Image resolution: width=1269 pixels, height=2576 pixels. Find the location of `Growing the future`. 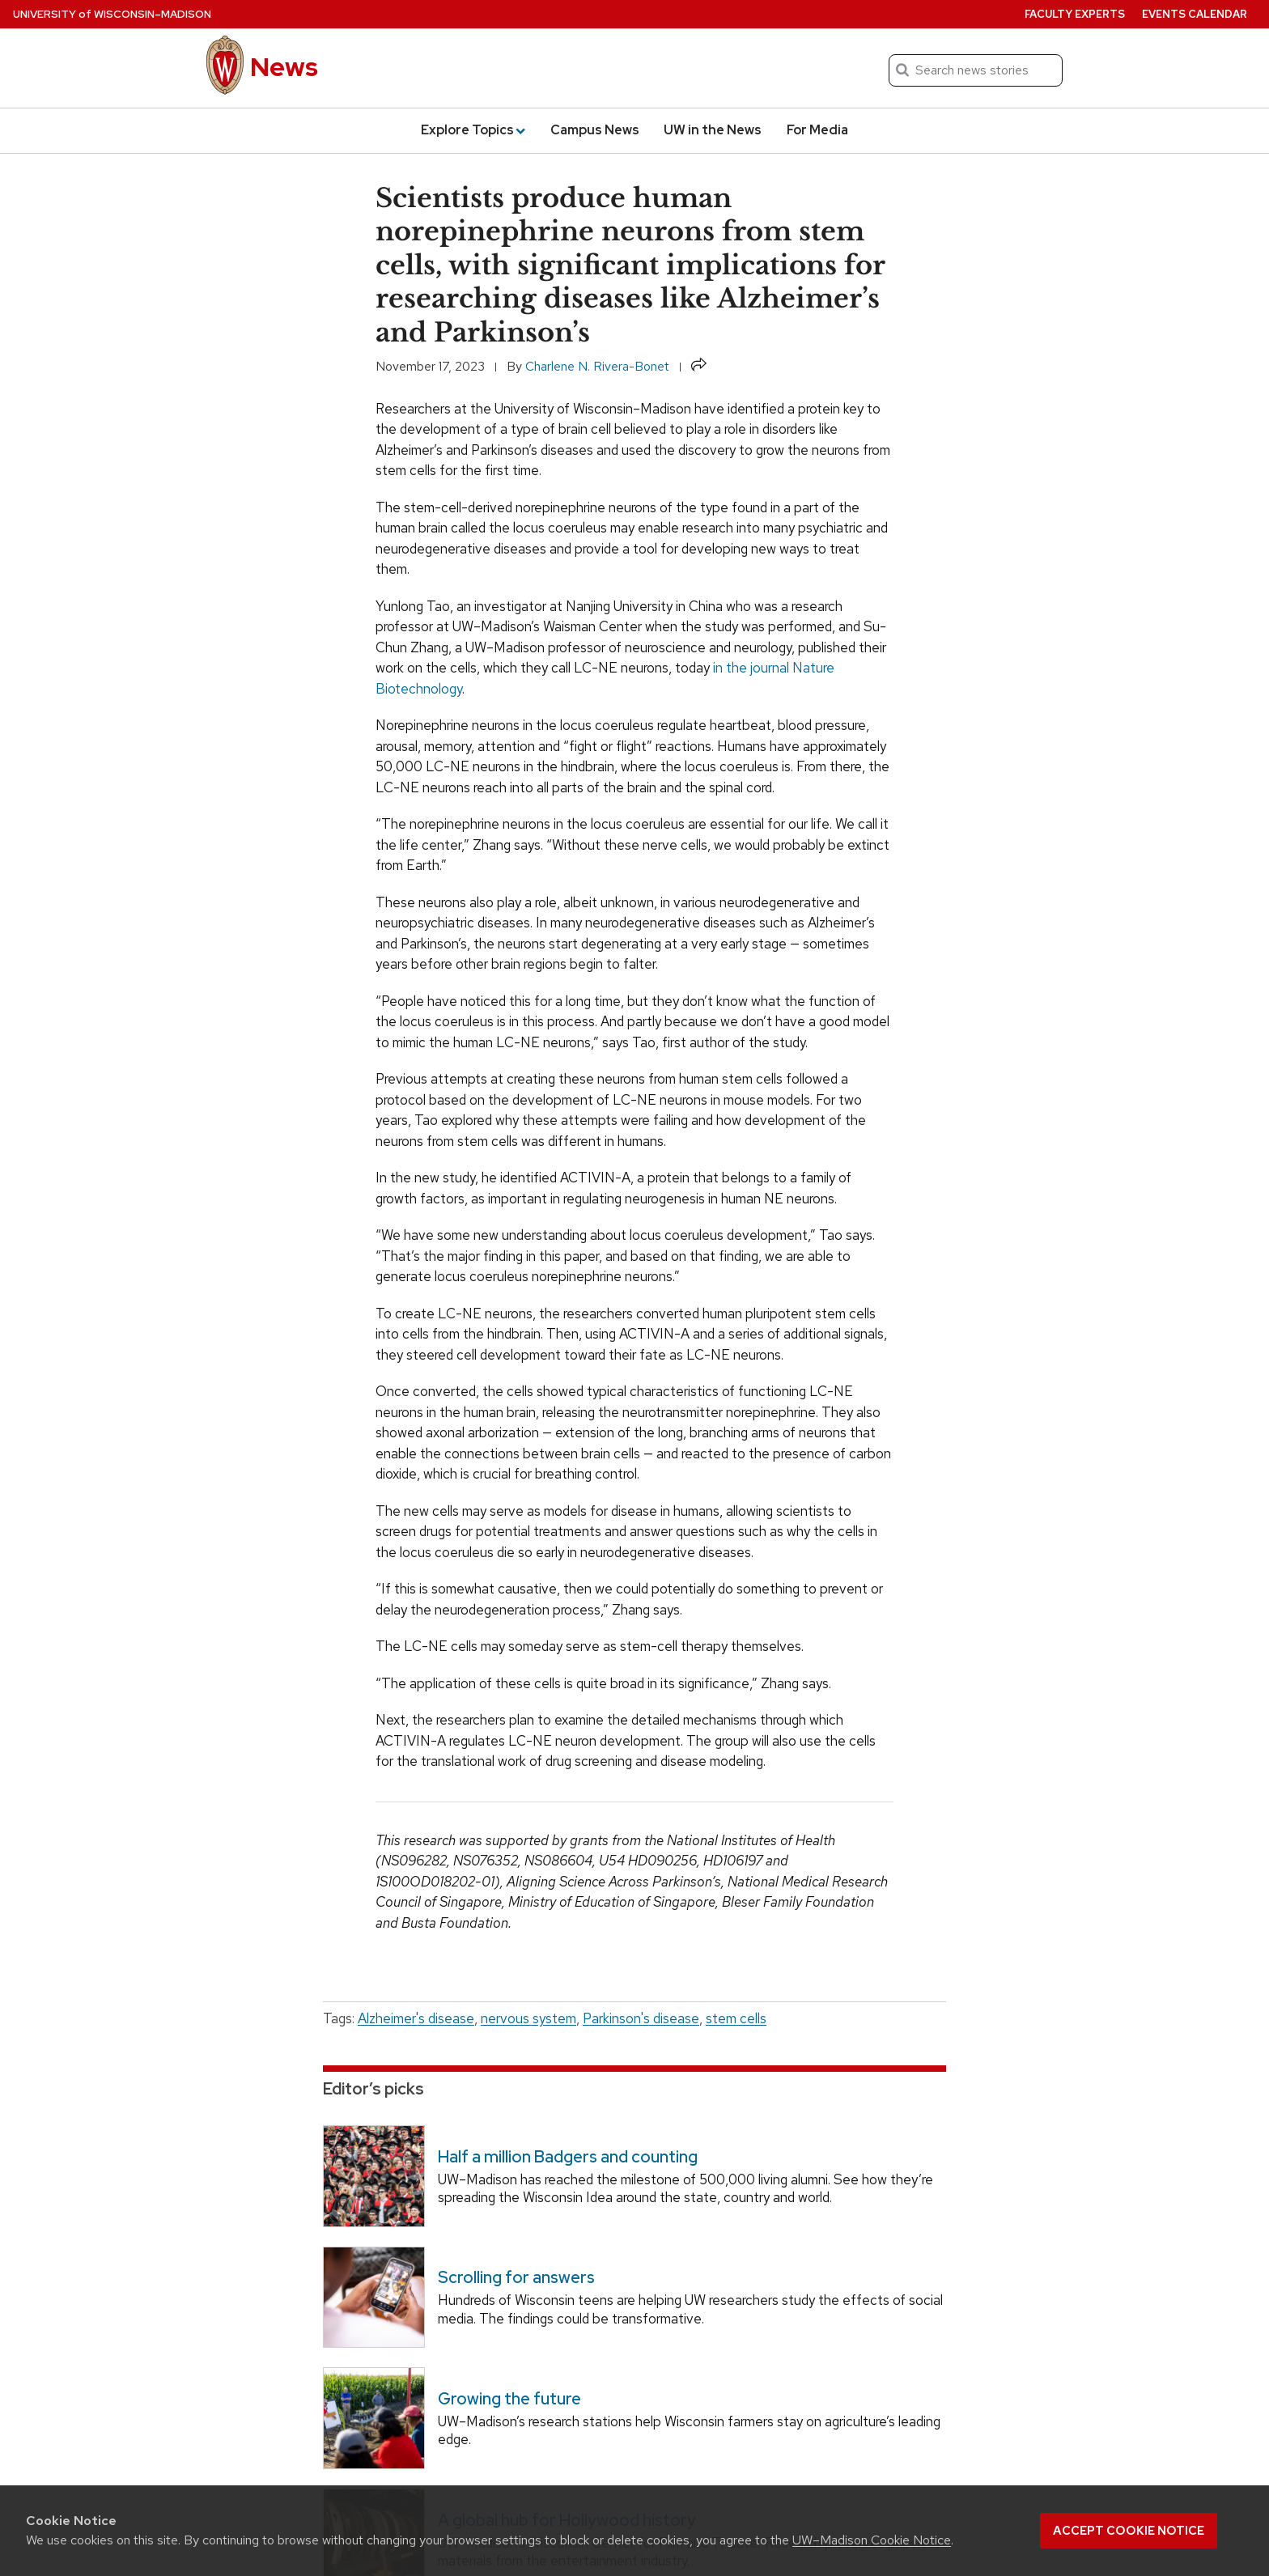

Growing the future is located at coordinates (509, 2398).